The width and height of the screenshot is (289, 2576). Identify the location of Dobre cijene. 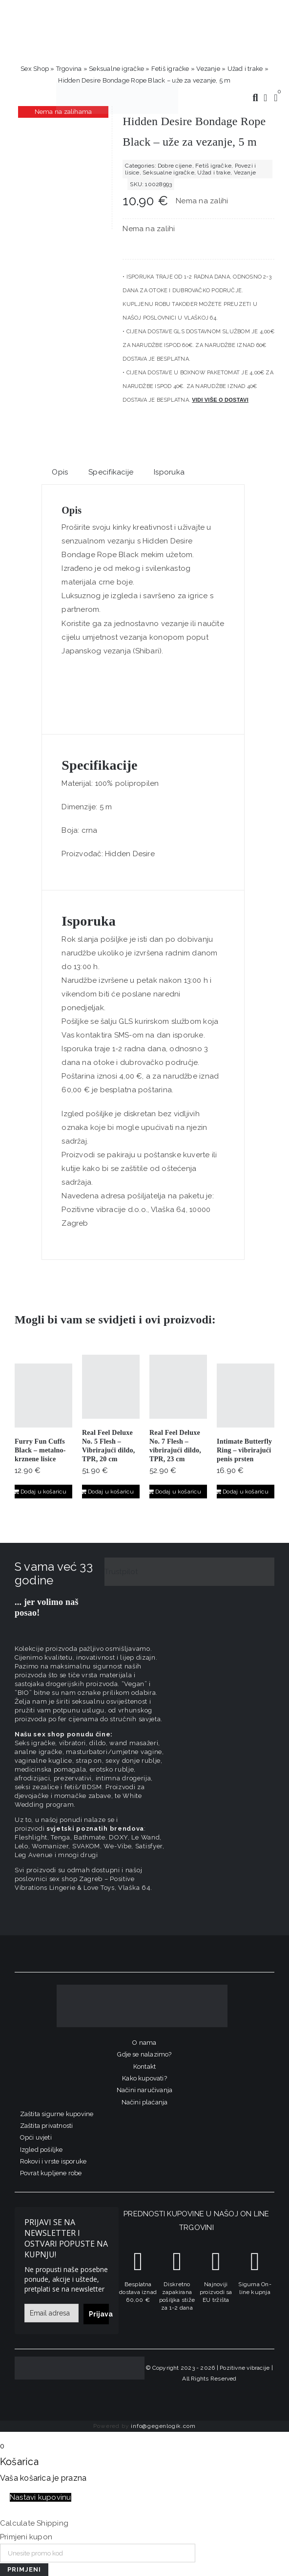
(175, 165).